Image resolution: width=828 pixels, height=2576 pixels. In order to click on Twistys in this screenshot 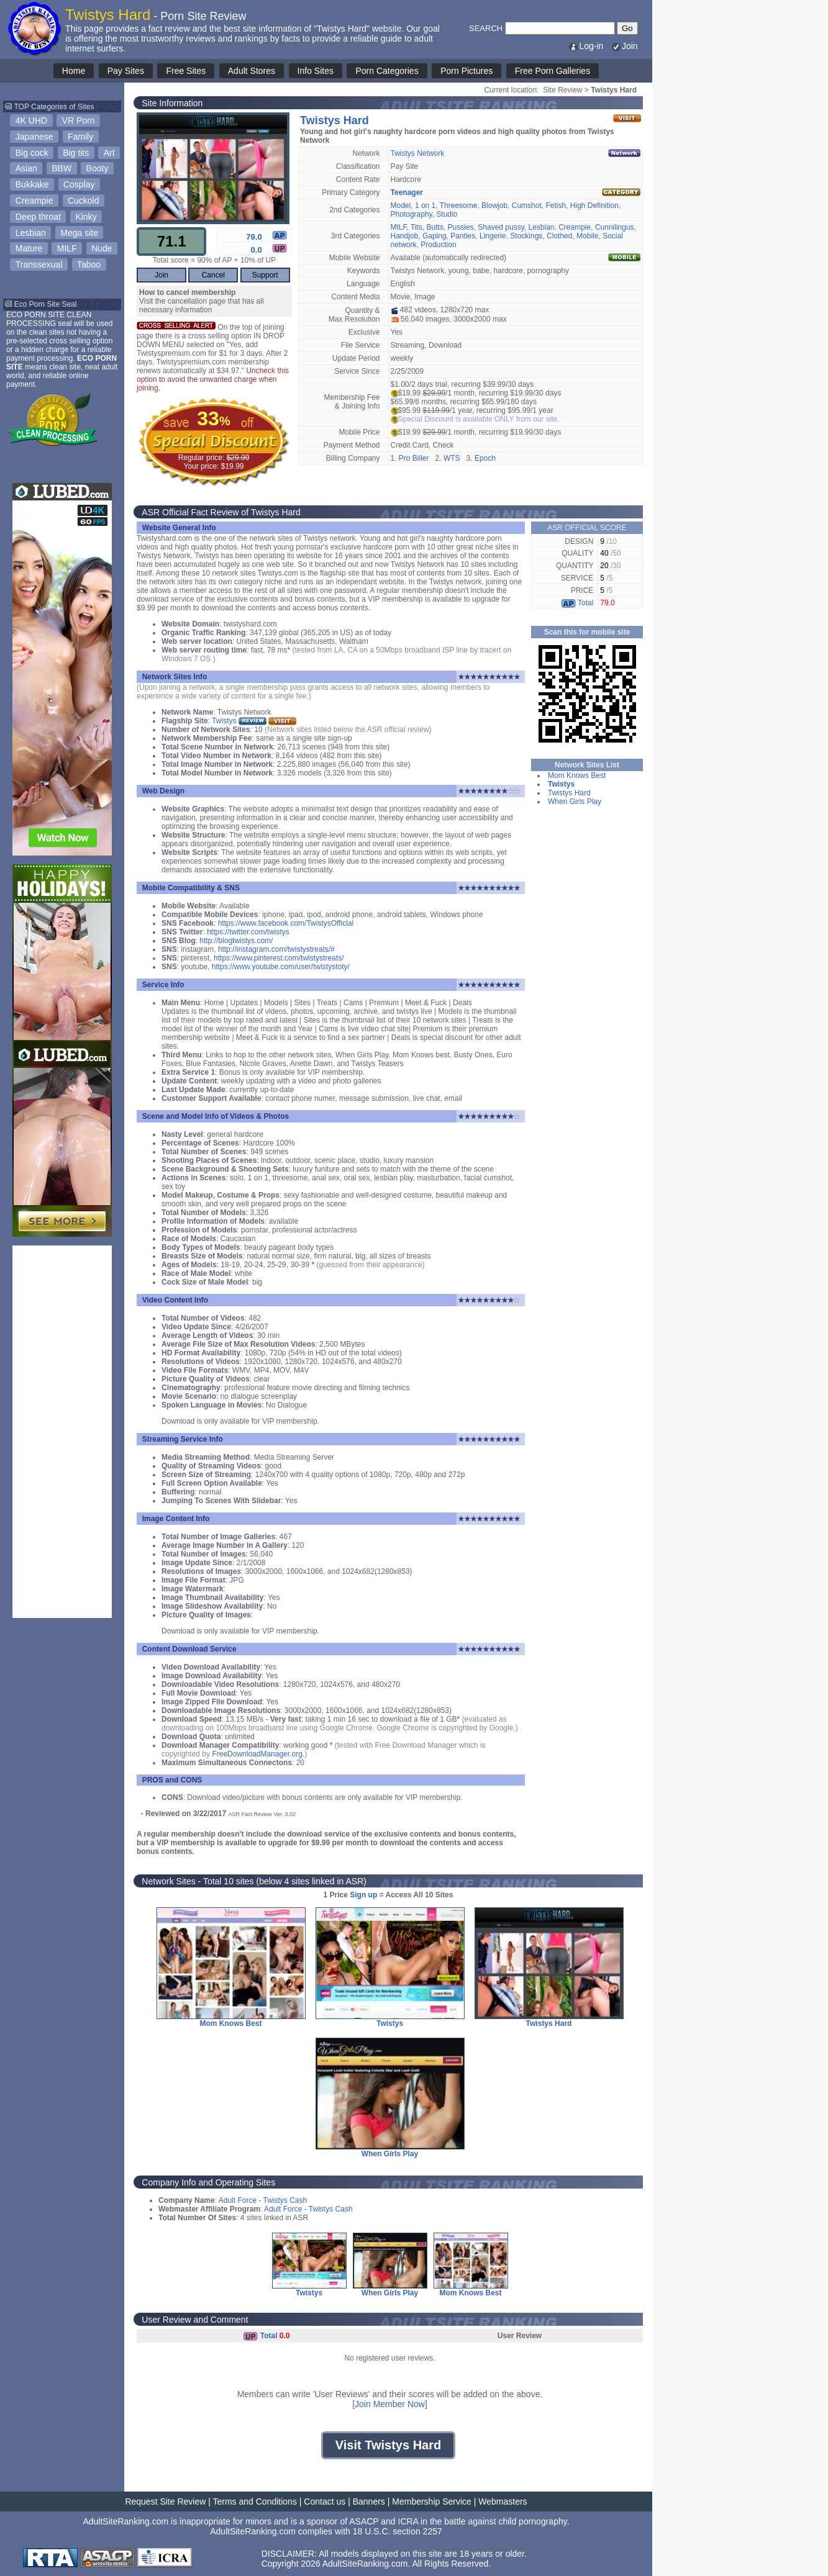, I will do `click(224, 720)`.